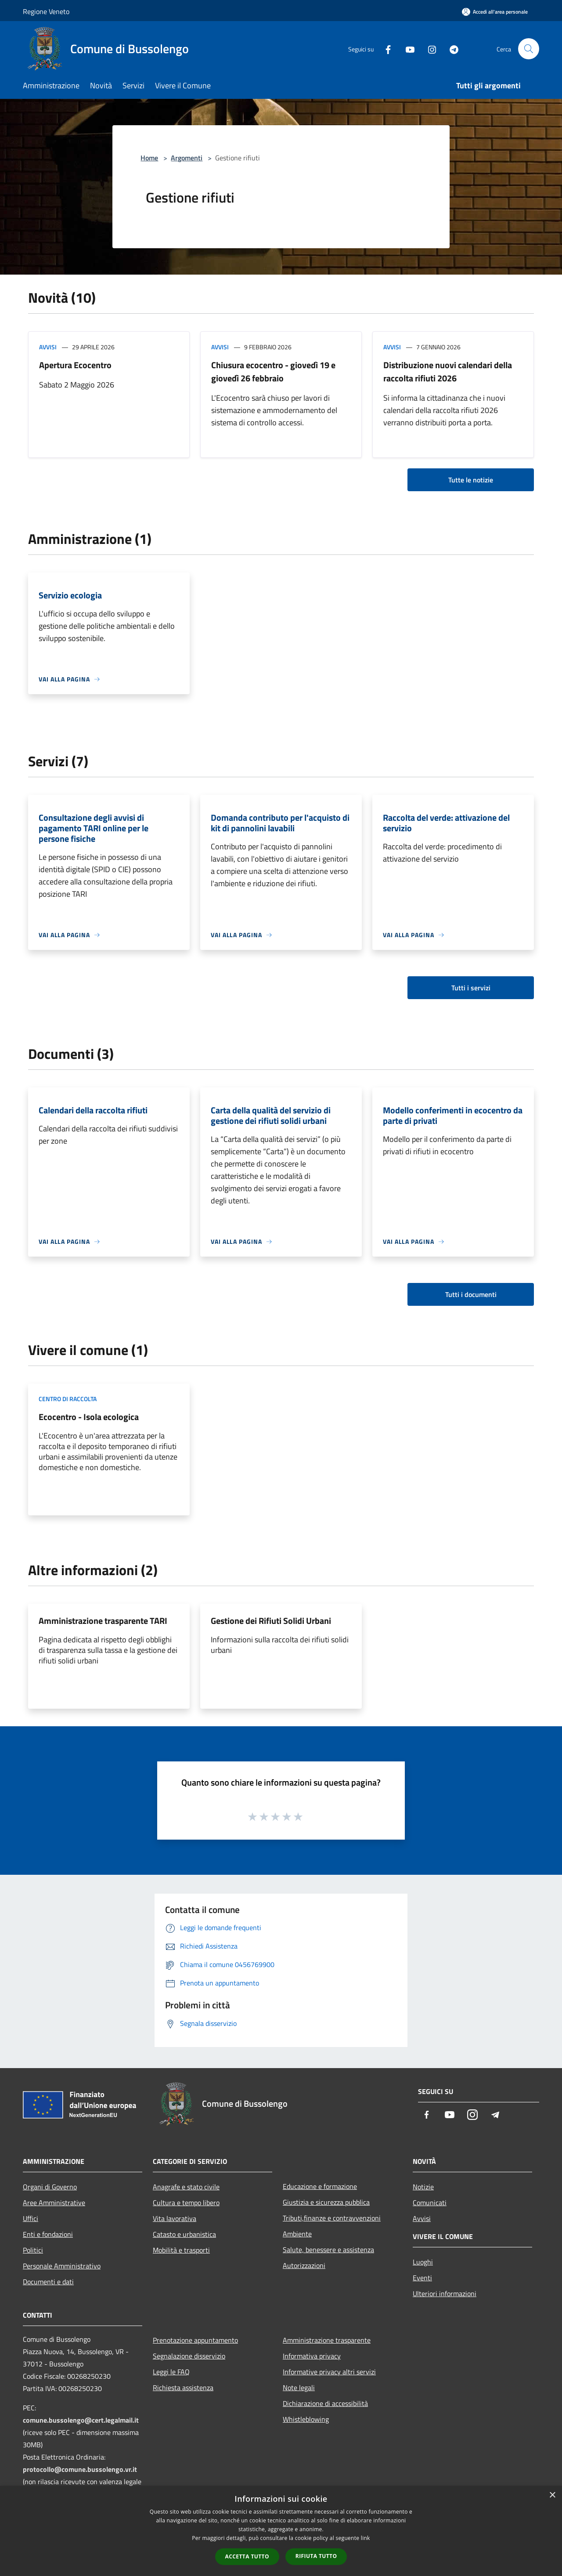  Describe the element at coordinates (365, 2538) in the screenshot. I see `link [link, opens a new window]` at that location.